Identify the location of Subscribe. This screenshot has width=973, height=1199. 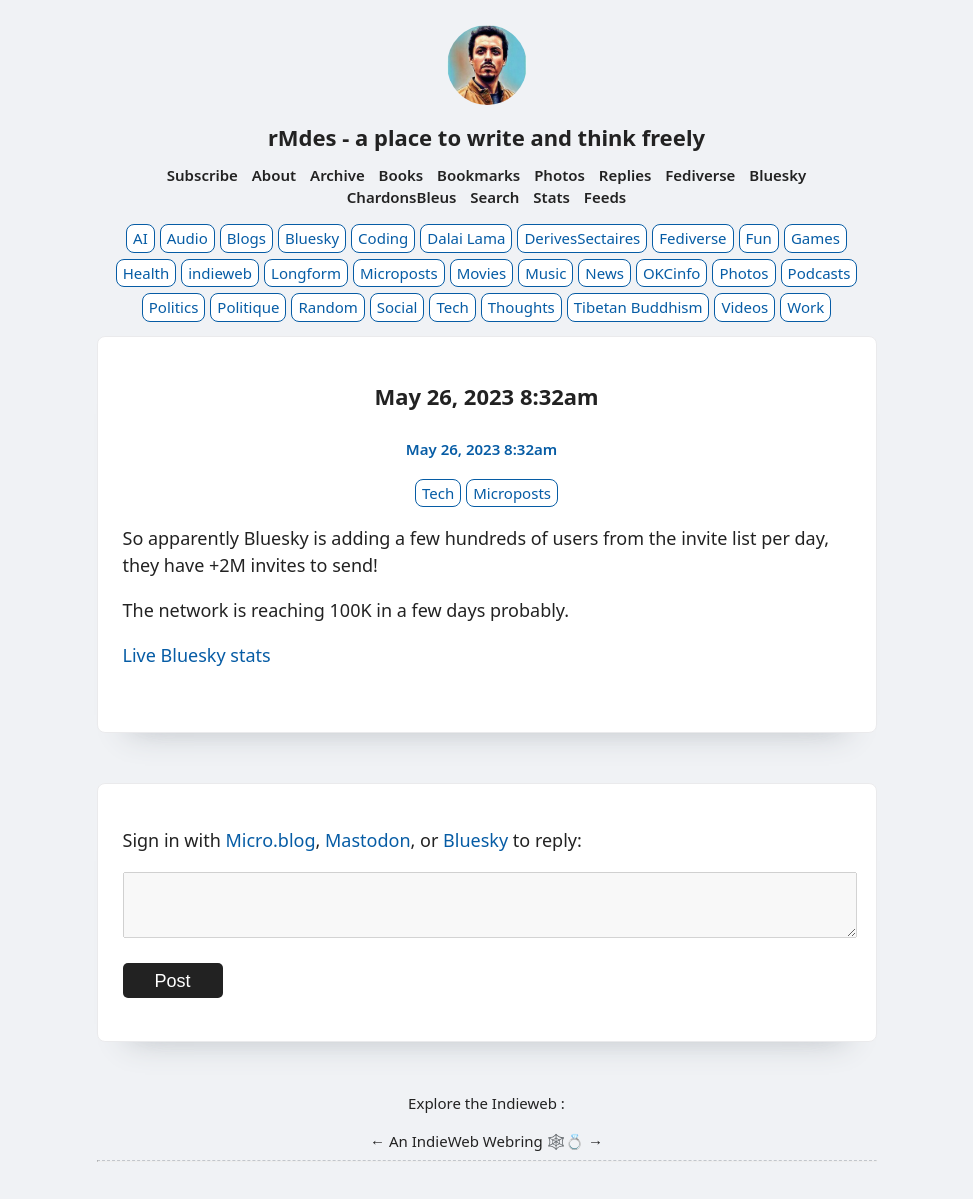
(202, 175).